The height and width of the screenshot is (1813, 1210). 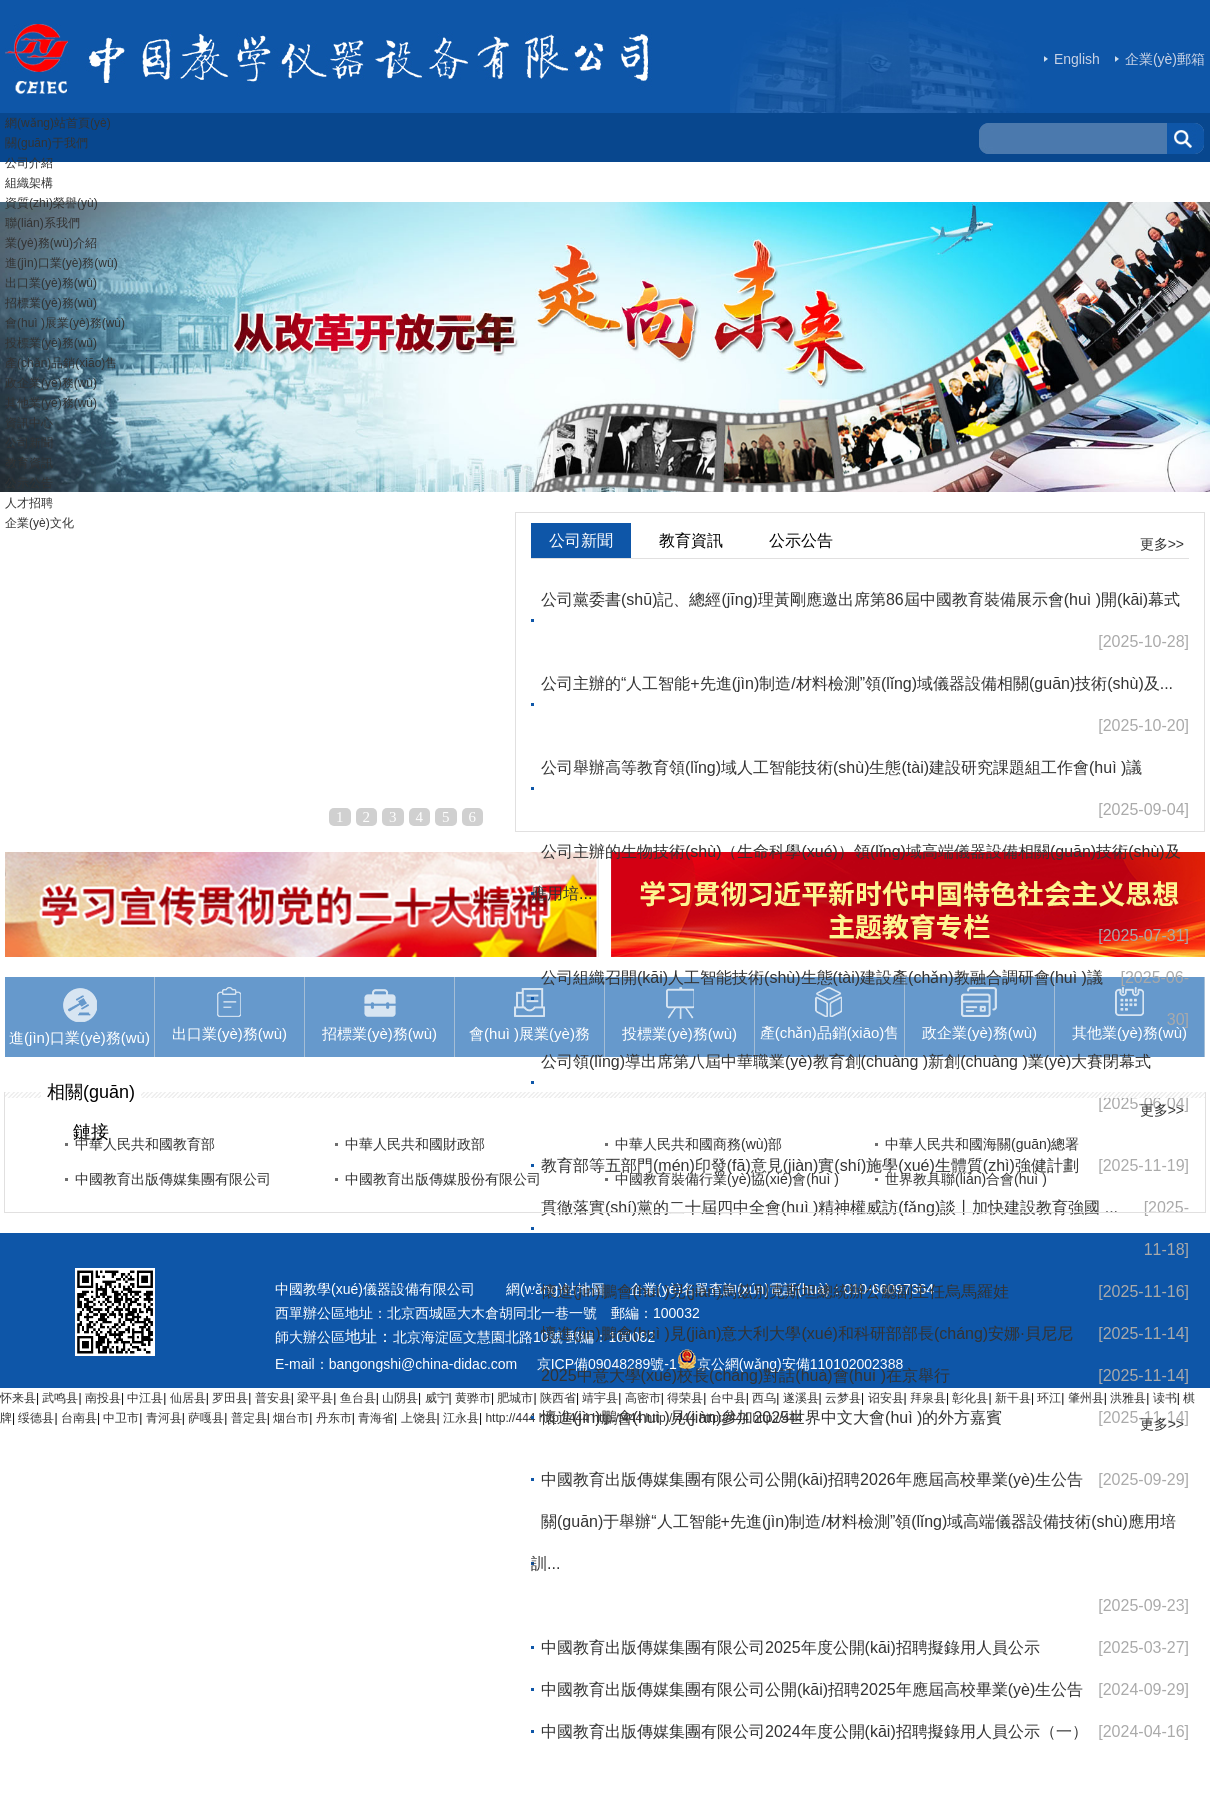 What do you see at coordinates (58, 123) in the screenshot?
I see `網(wǎng)站首頁(yè)` at bounding box center [58, 123].